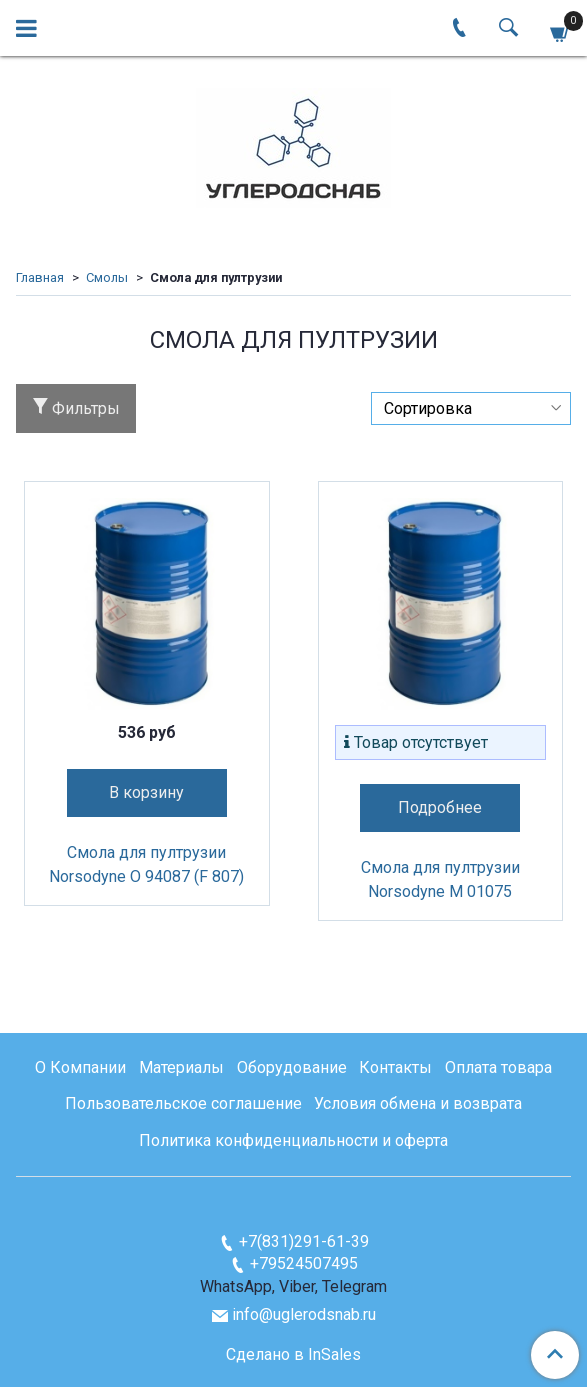  What do you see at coordinates (40, 277) in the screenshot?
I see `Главная` at bounding box center [40, 277].